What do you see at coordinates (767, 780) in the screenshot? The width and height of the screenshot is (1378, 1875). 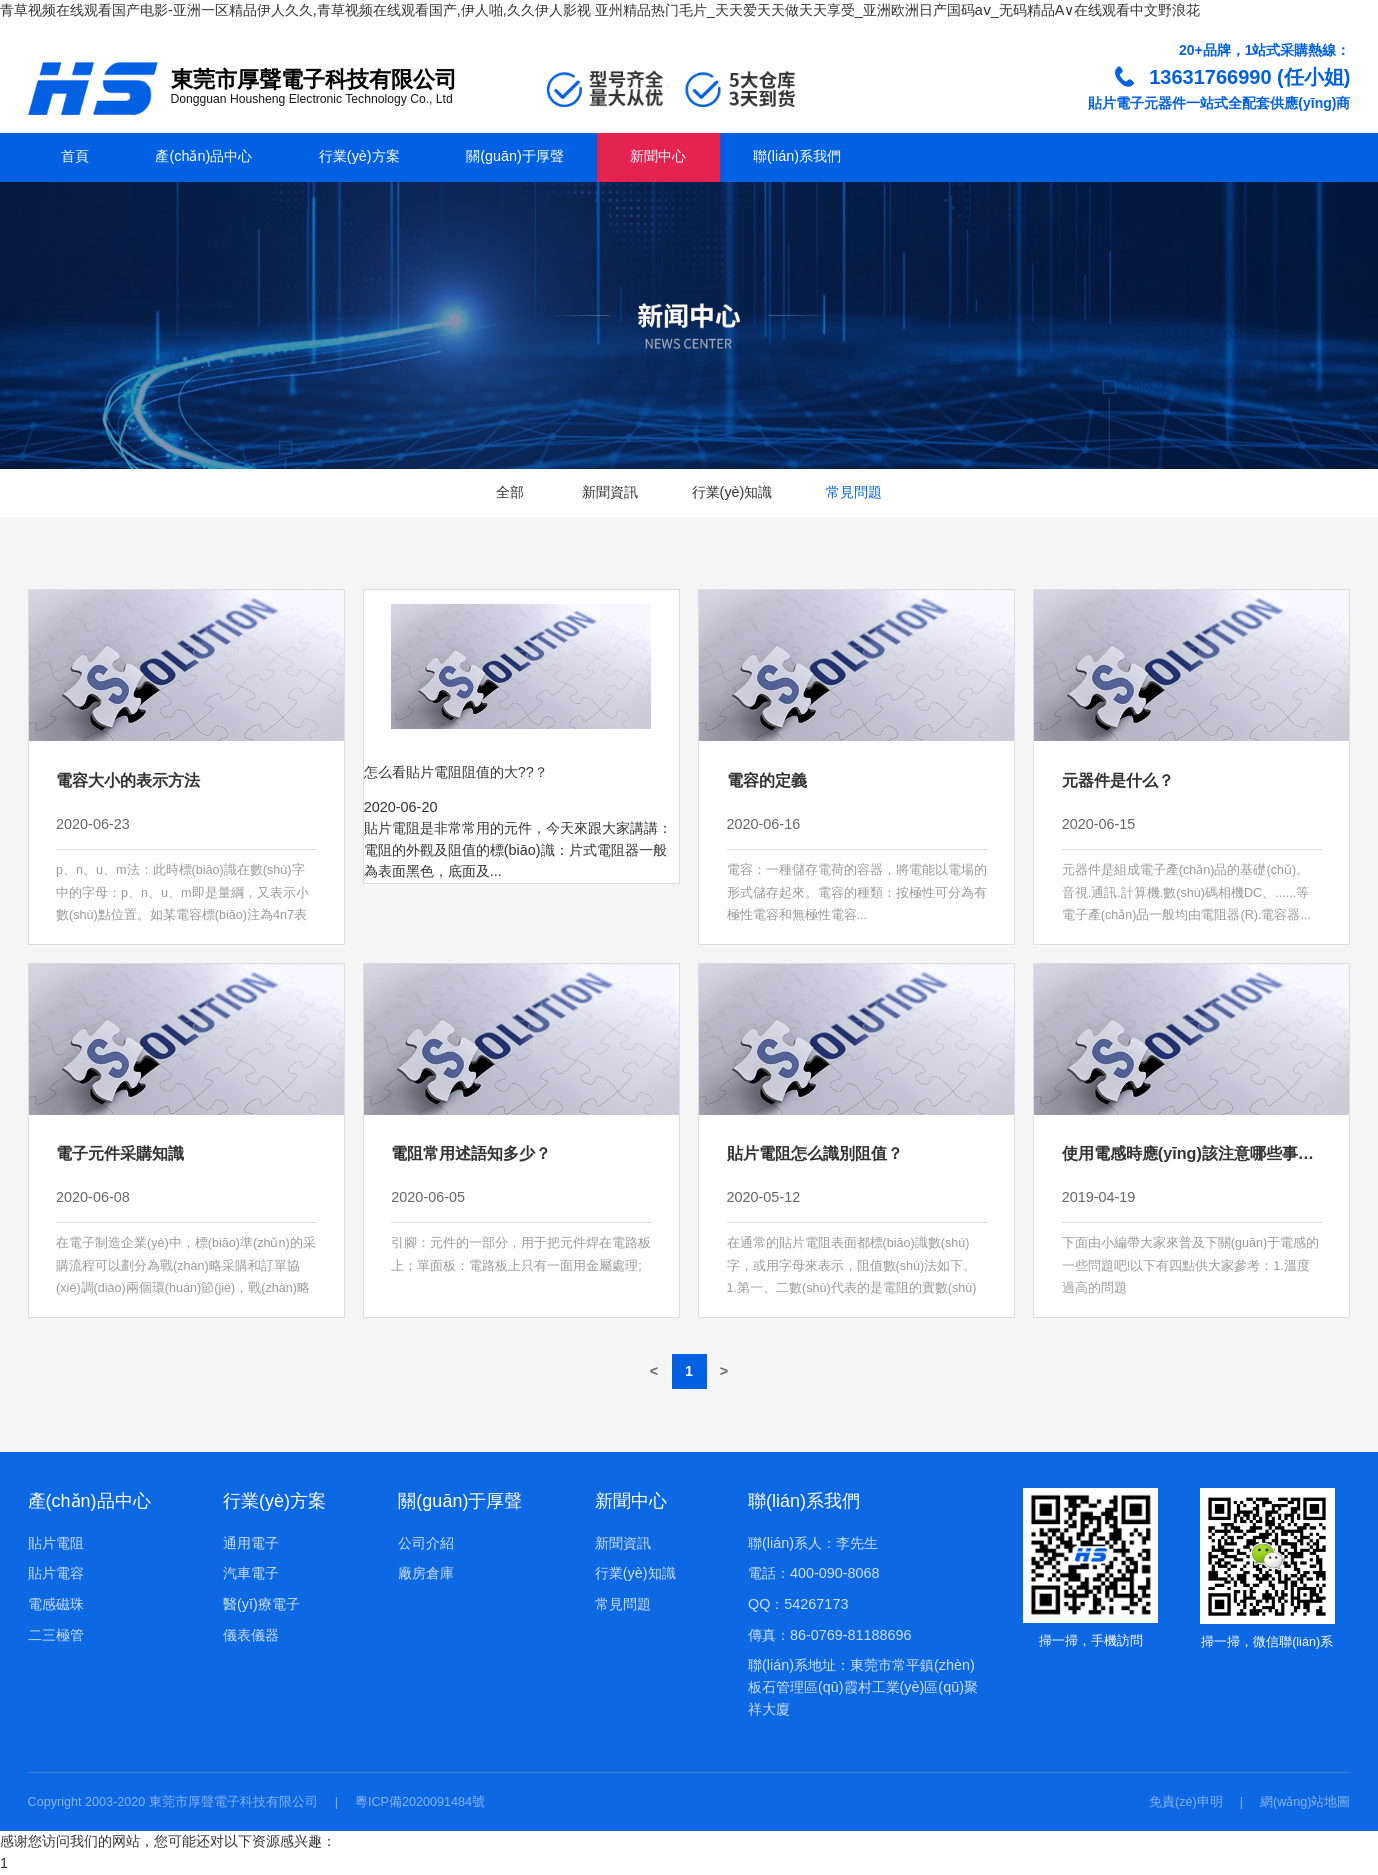 I see `電容的定義` at bounding box center [767, 780].